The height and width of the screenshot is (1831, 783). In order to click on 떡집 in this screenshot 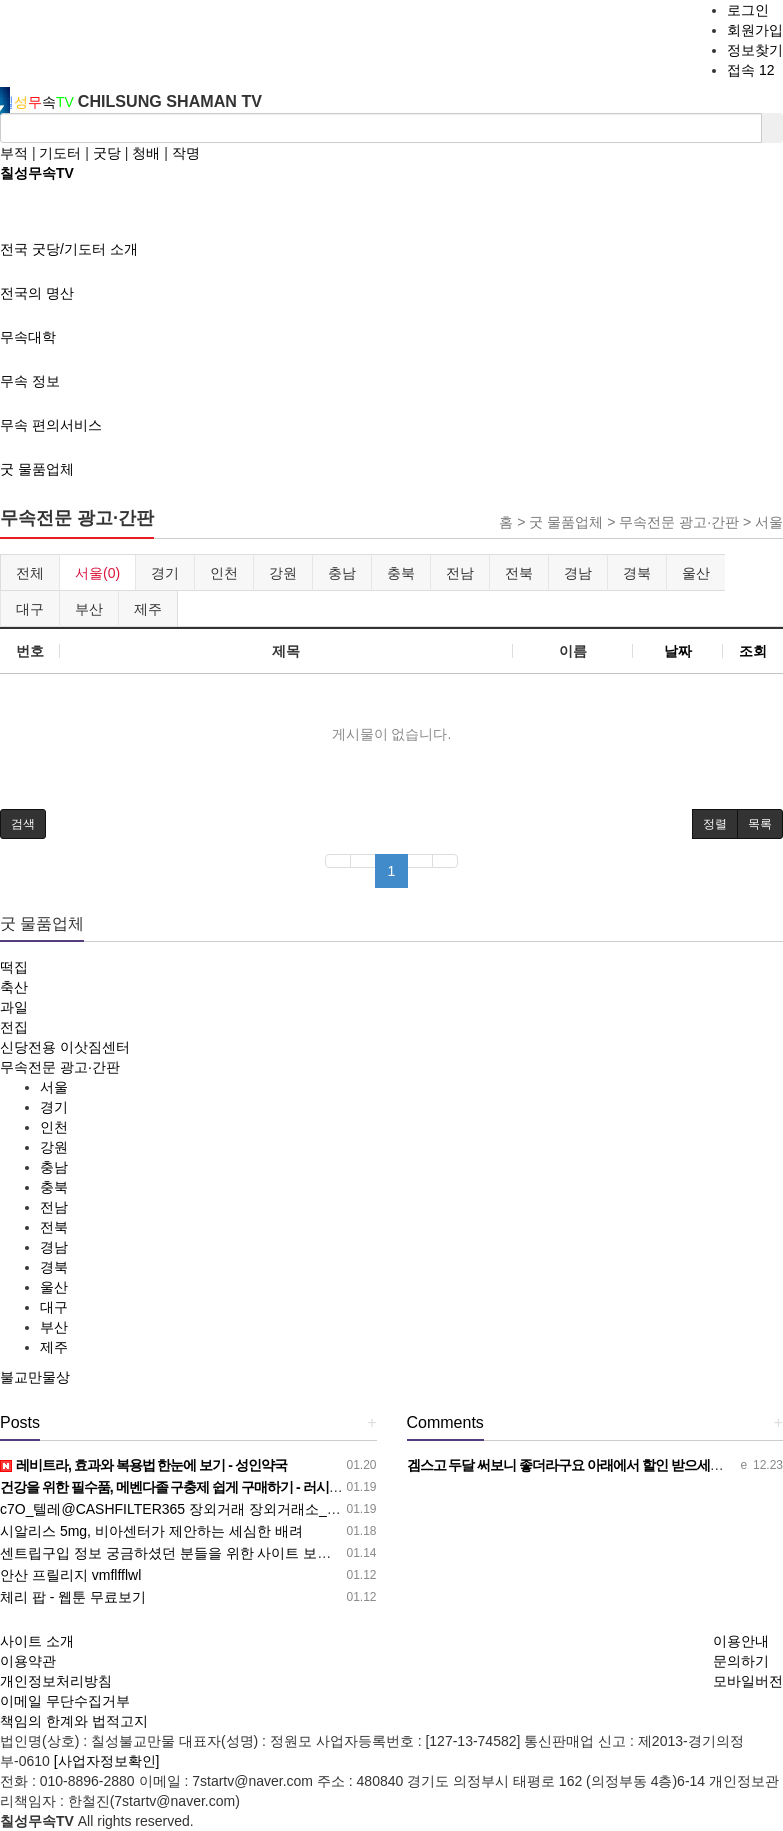, I will do `click(14, 967)`.